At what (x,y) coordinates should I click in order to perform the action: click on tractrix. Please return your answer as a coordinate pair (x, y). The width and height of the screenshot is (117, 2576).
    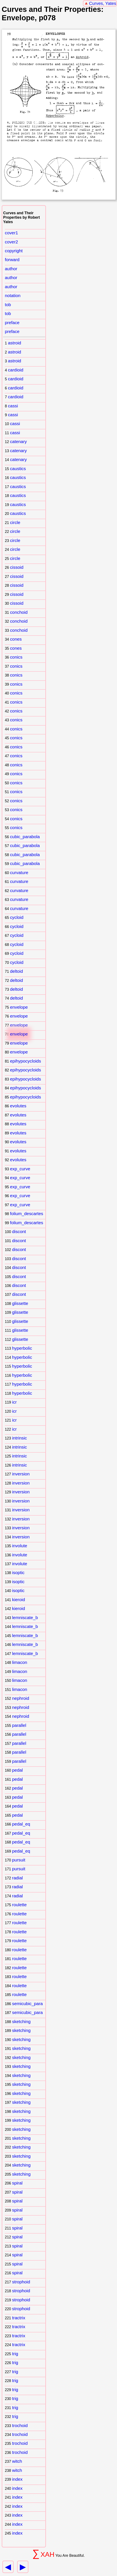
    Looking at the image, I should click on (18, 2317).